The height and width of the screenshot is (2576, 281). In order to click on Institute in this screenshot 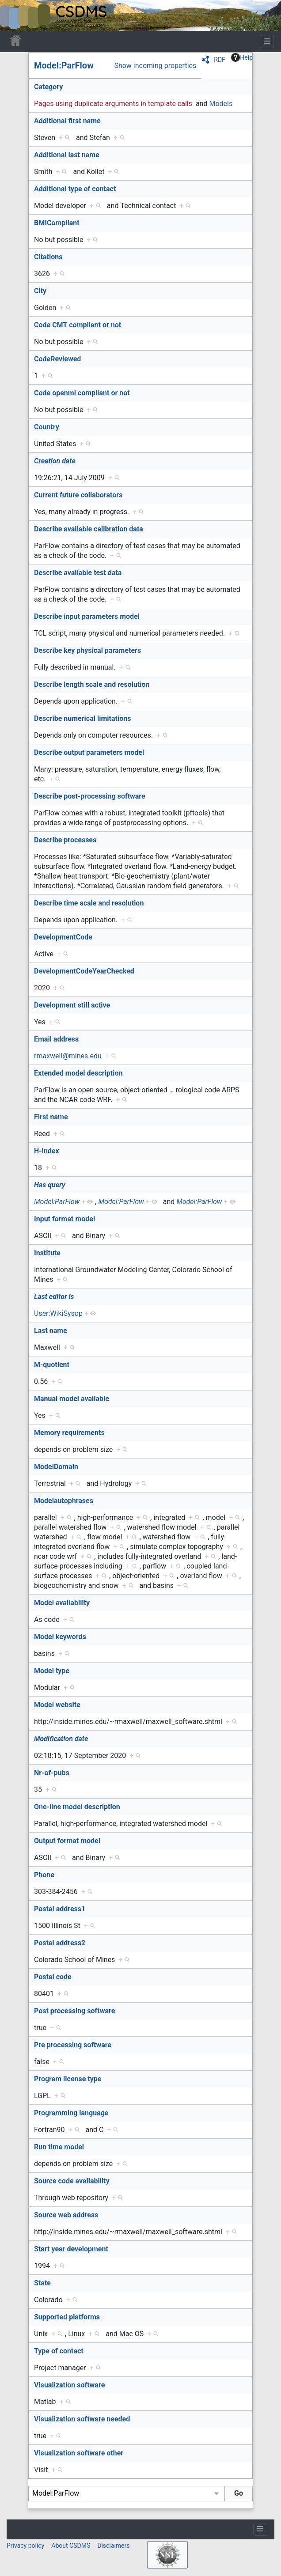, I will do `click(47, 1253)`.